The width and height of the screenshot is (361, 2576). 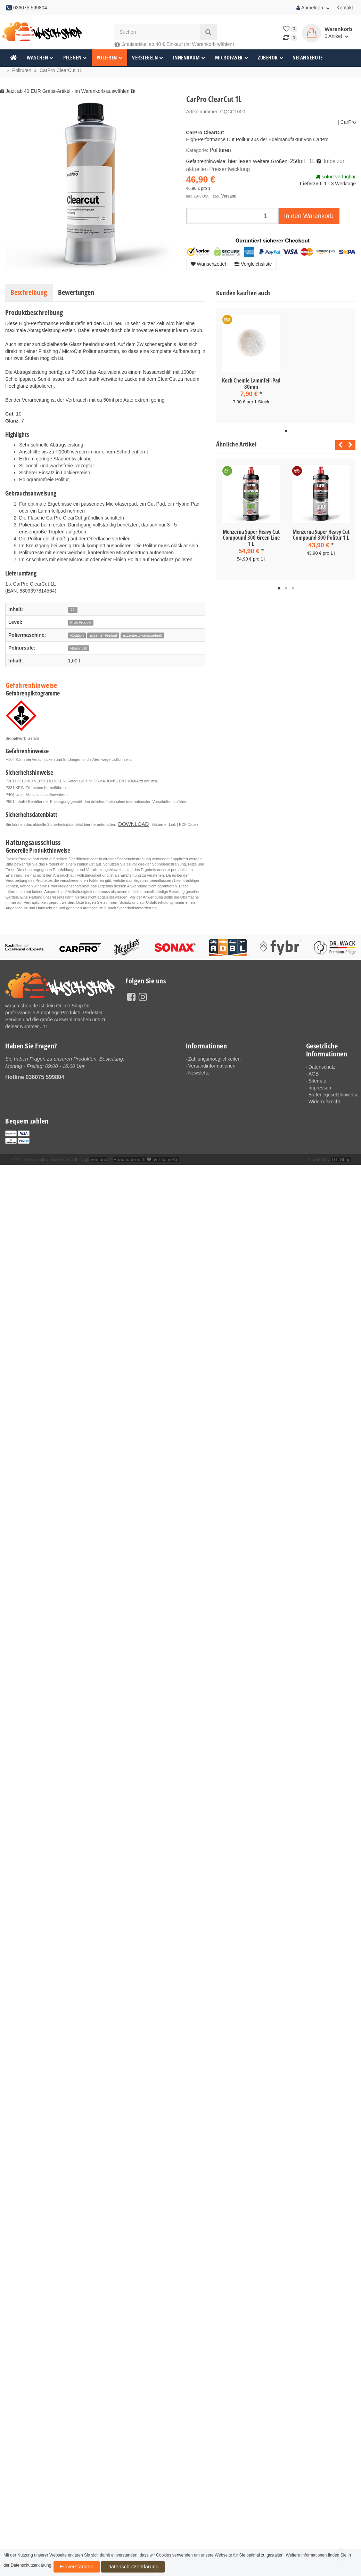 What do you see at coordinates (313, 7) in the screenshot?
I see `Anmelden` at bounding box center [313, 7].